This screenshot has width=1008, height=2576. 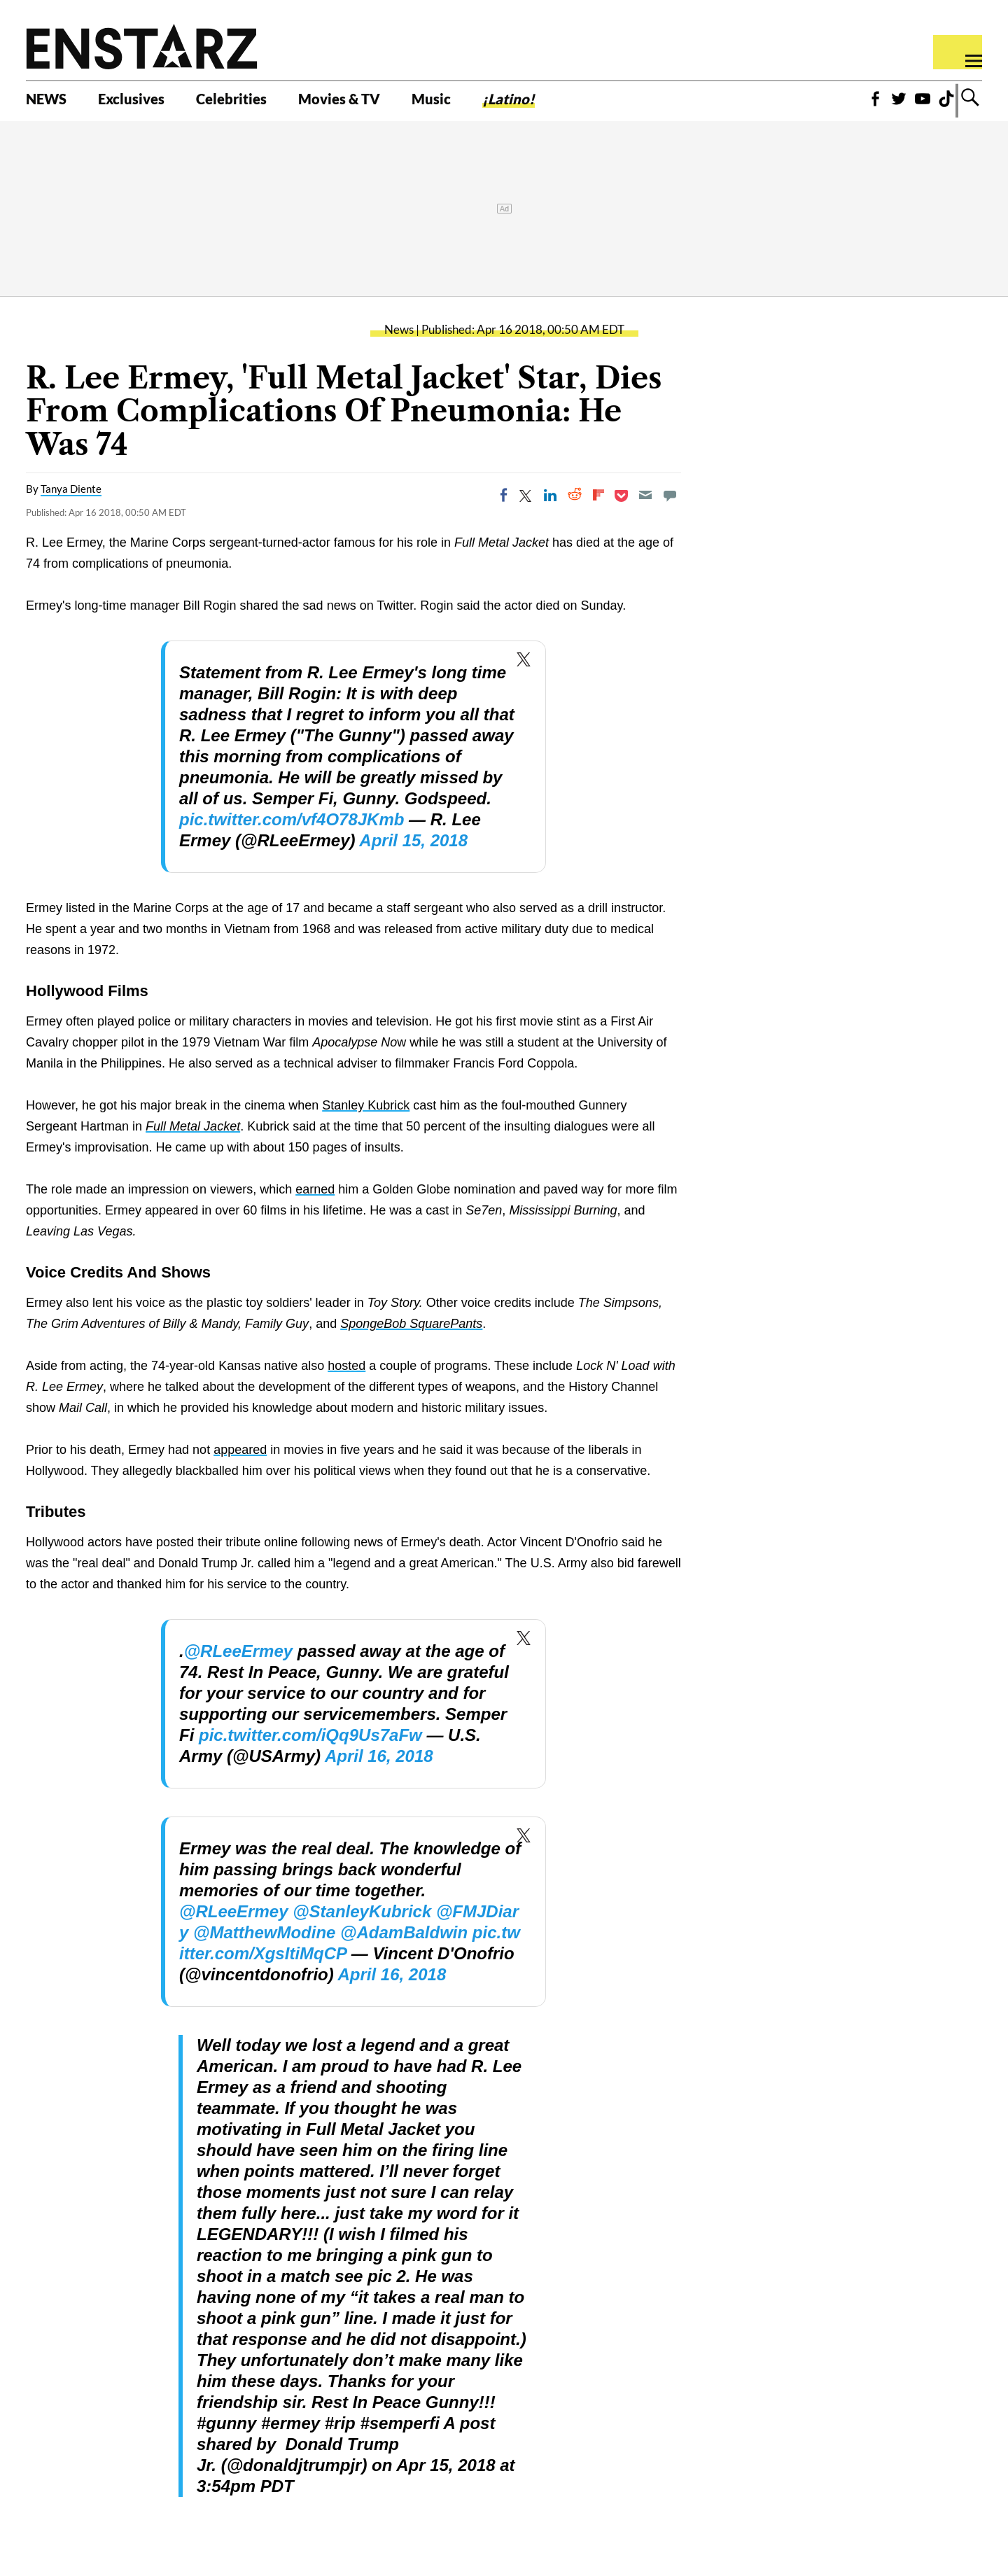 What do you see at coordinates (310, 1747) in the screenshot?
I see `pic.twitter.com/iQq9Us7aFw` at bounding box center [310, 1747].